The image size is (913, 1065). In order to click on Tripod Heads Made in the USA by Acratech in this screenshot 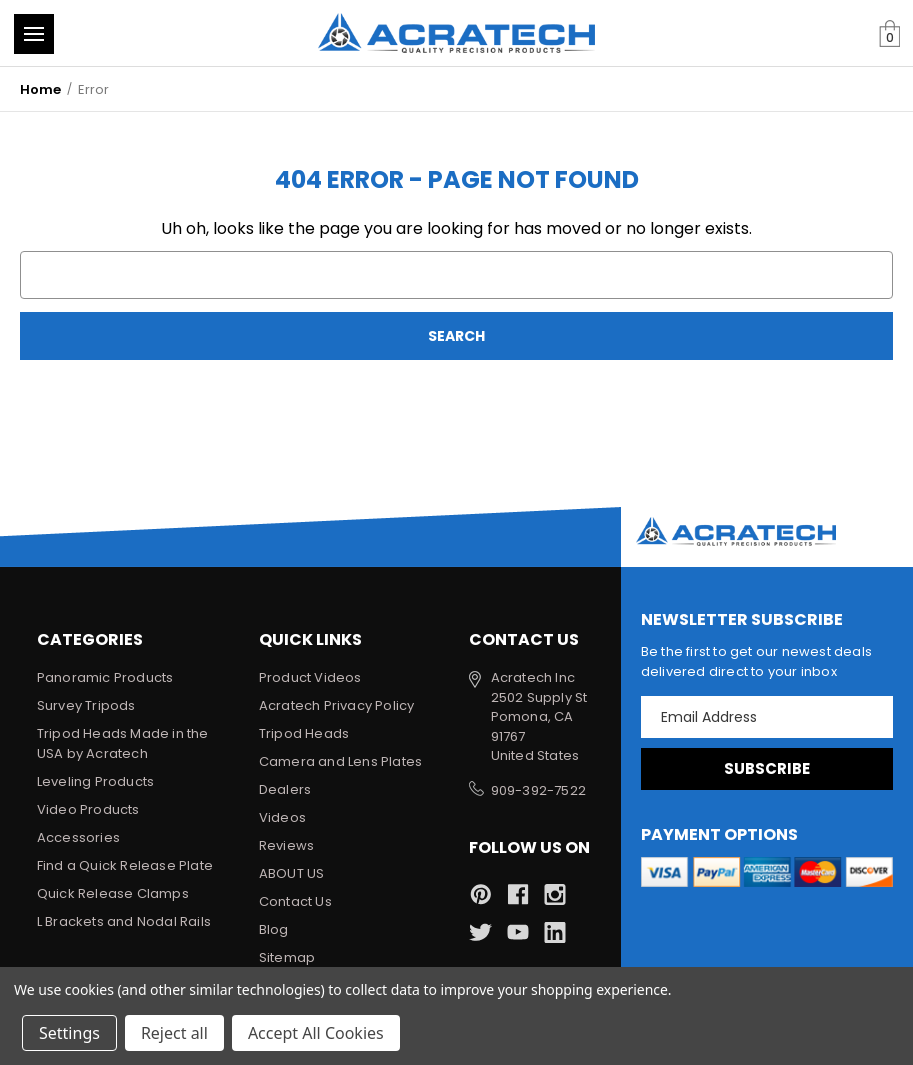, I will do `click(123, 743)`.